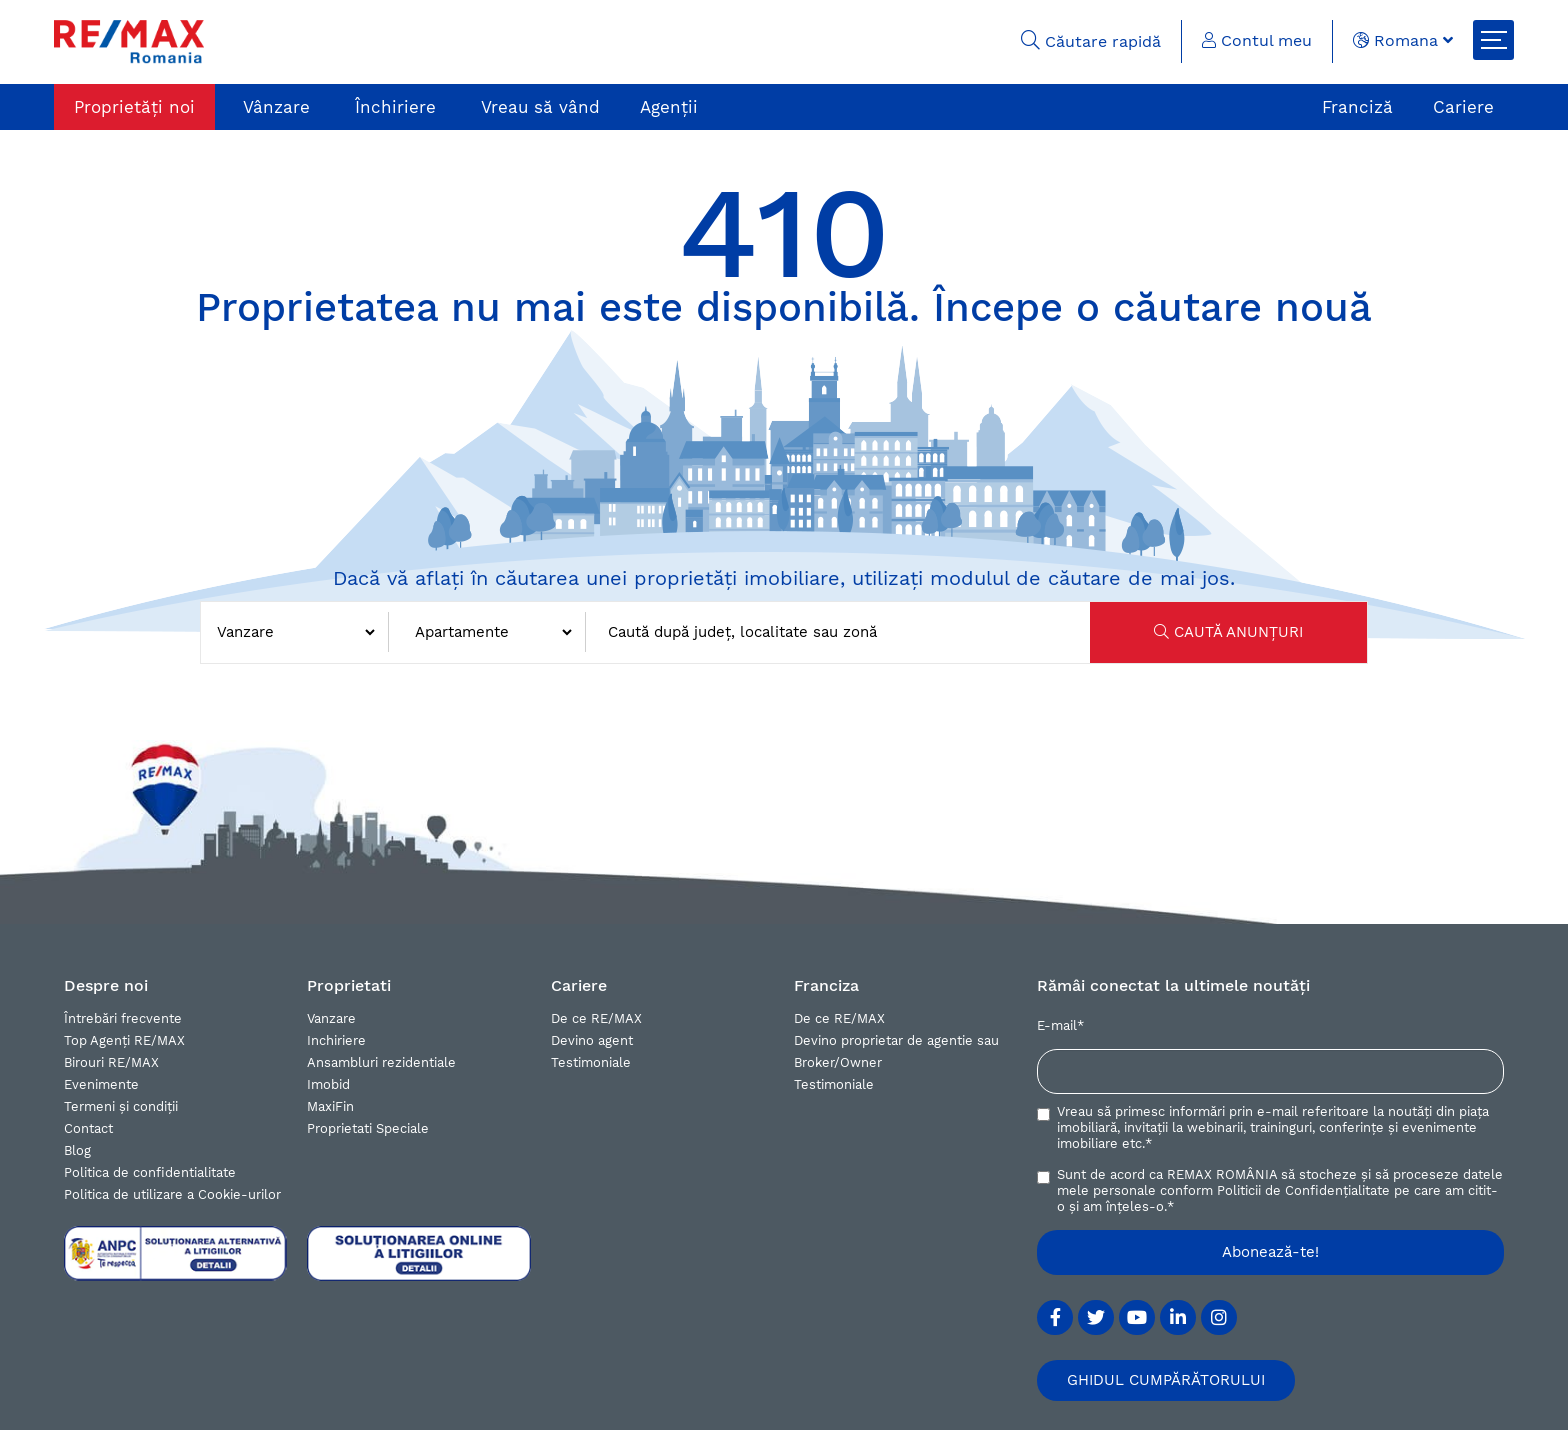 Image resolution: width=1568 pixels, height=1430 pixels. Describe the element at coordinates (381, 1062) in the screenshot. I see `Ansambluri rezidentiale` at that location.